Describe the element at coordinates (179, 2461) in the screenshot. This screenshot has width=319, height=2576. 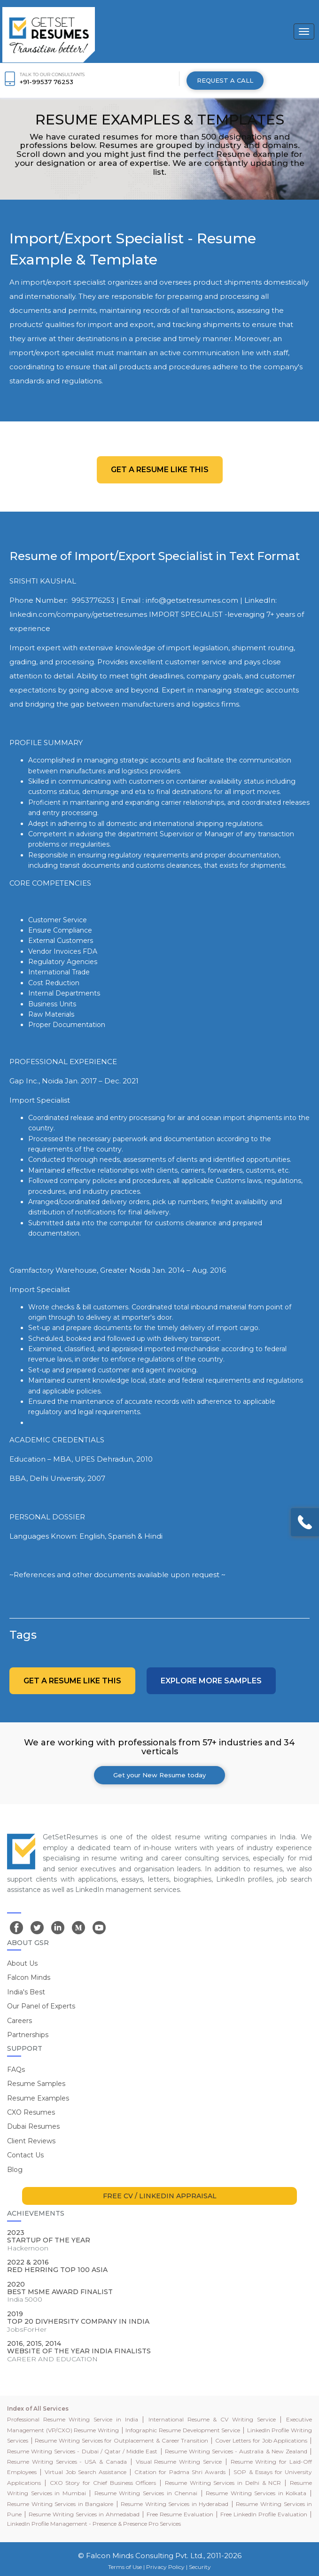
I see `Visual Resume Writing Service` at that location.